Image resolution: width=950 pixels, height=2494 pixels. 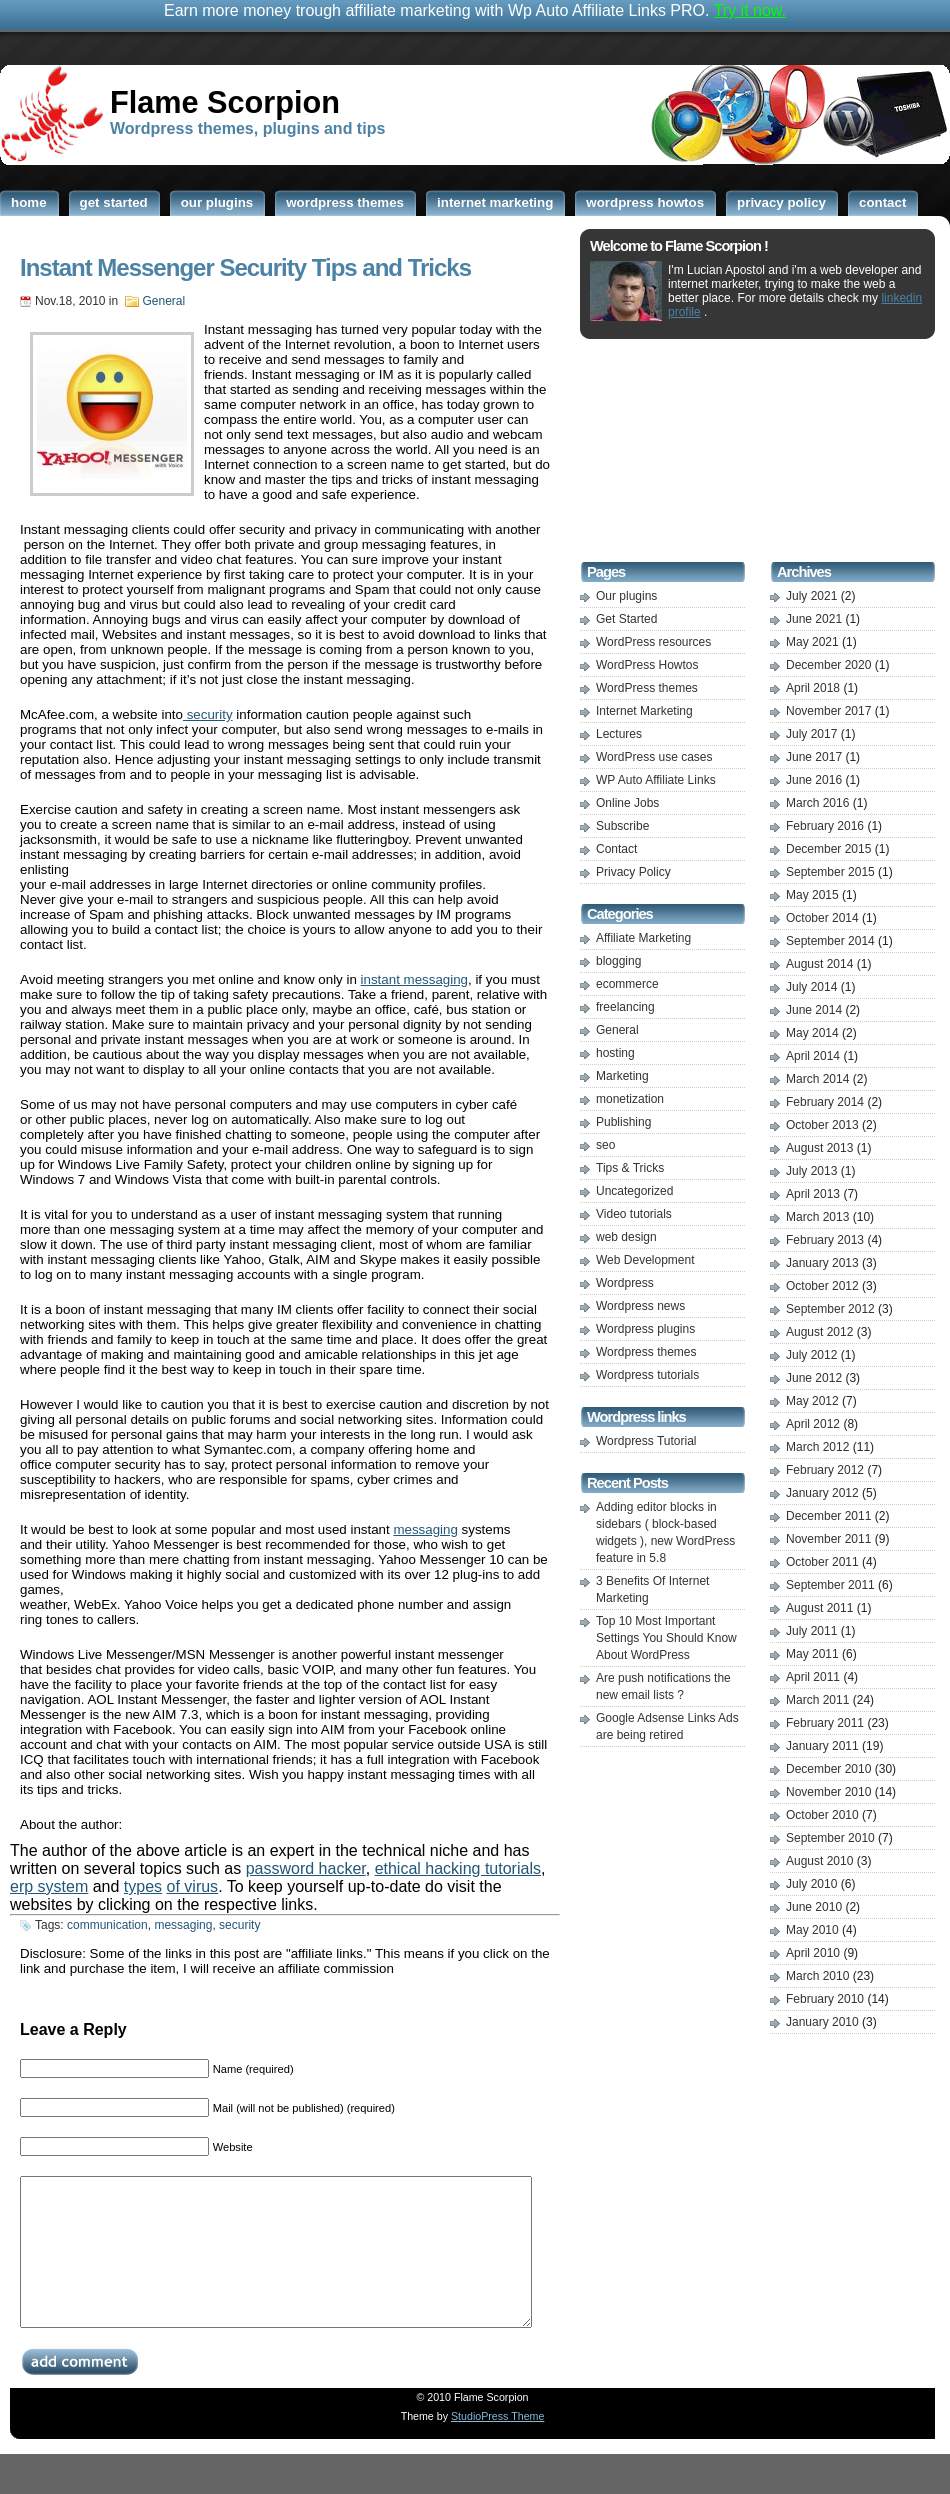 What do you see at coordinates (458, 1868) in the screenshot?
I see `ethical hacking tutorials` at bounding box center [458, 1868].